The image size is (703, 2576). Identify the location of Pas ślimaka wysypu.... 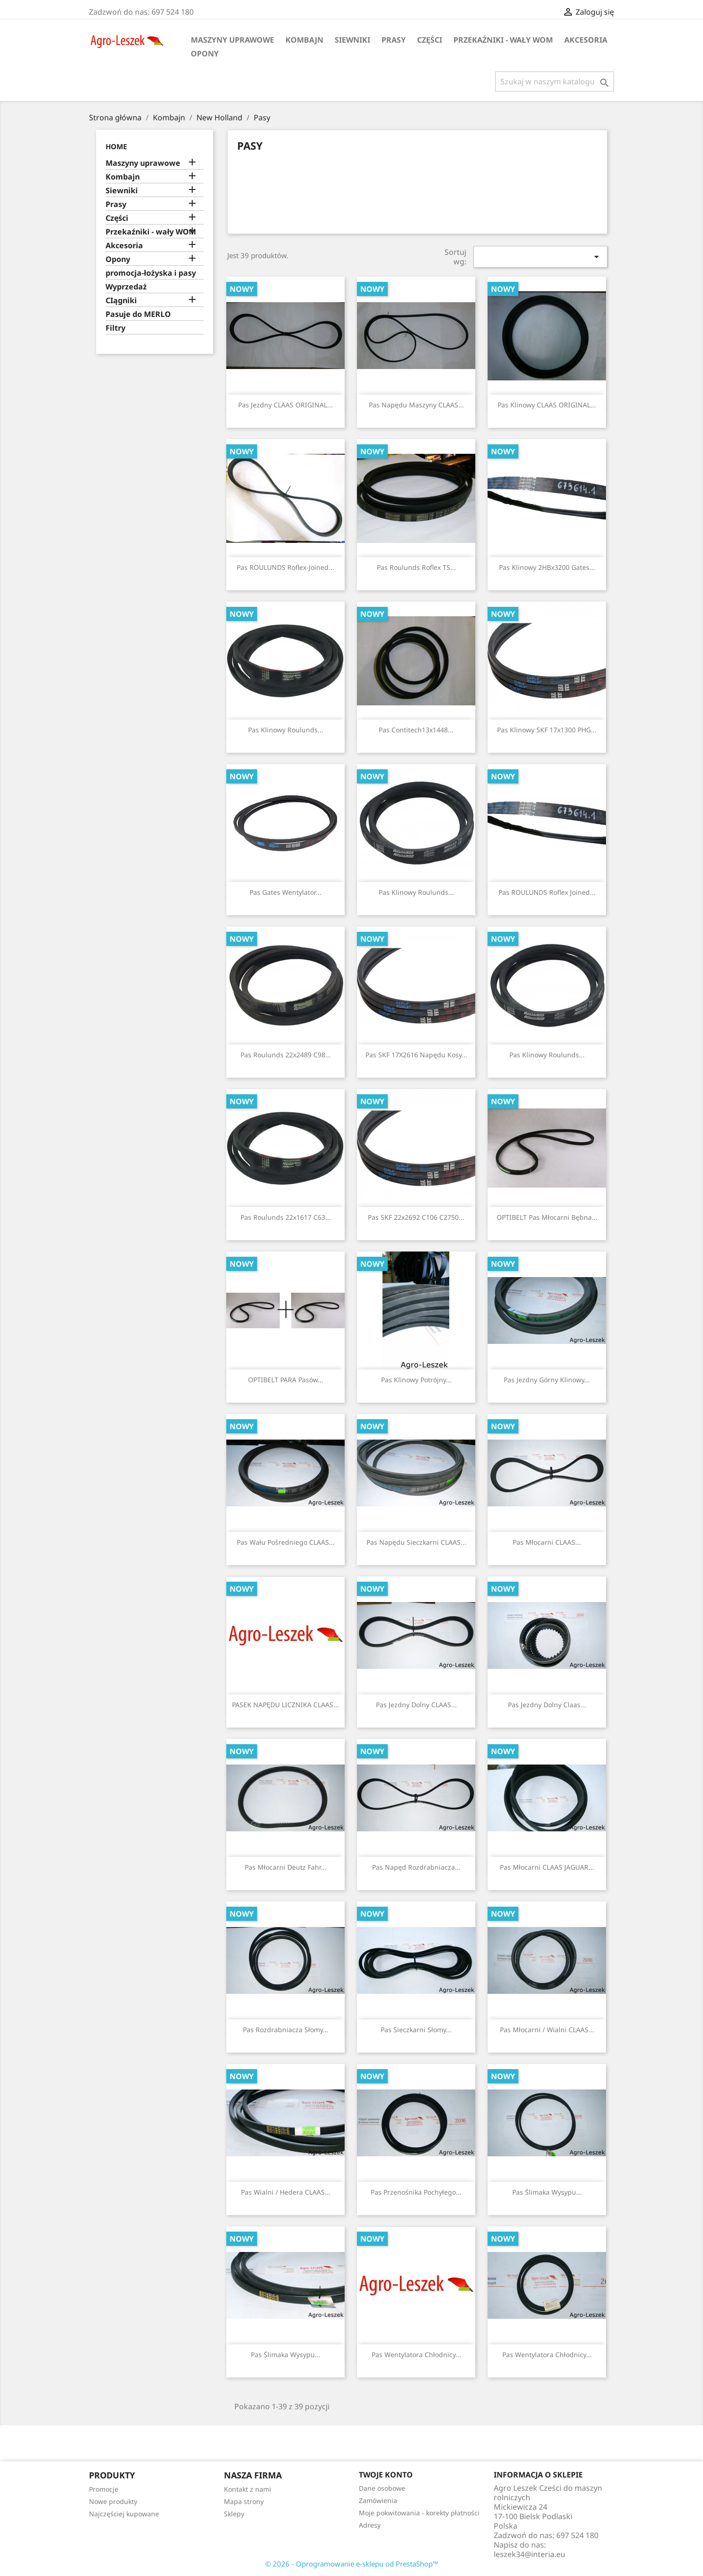
(547, 2192).